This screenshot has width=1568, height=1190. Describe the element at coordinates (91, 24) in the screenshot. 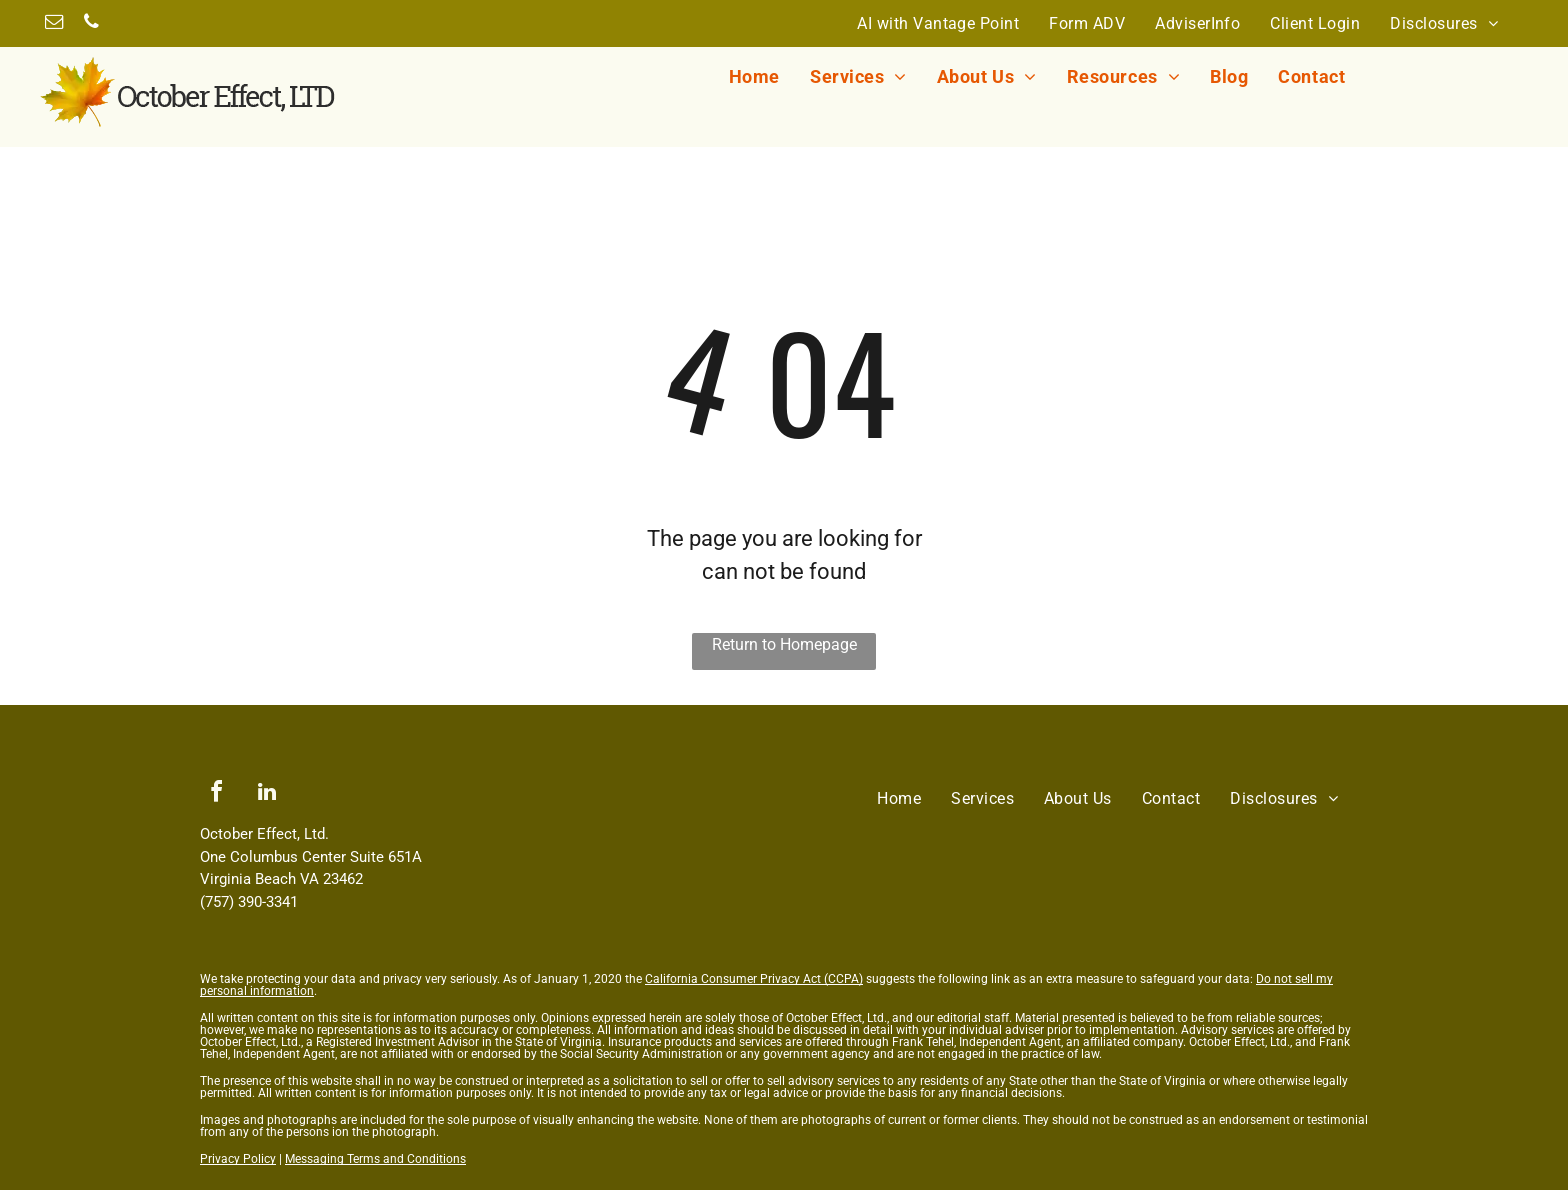

I see `[phone]` at that location.